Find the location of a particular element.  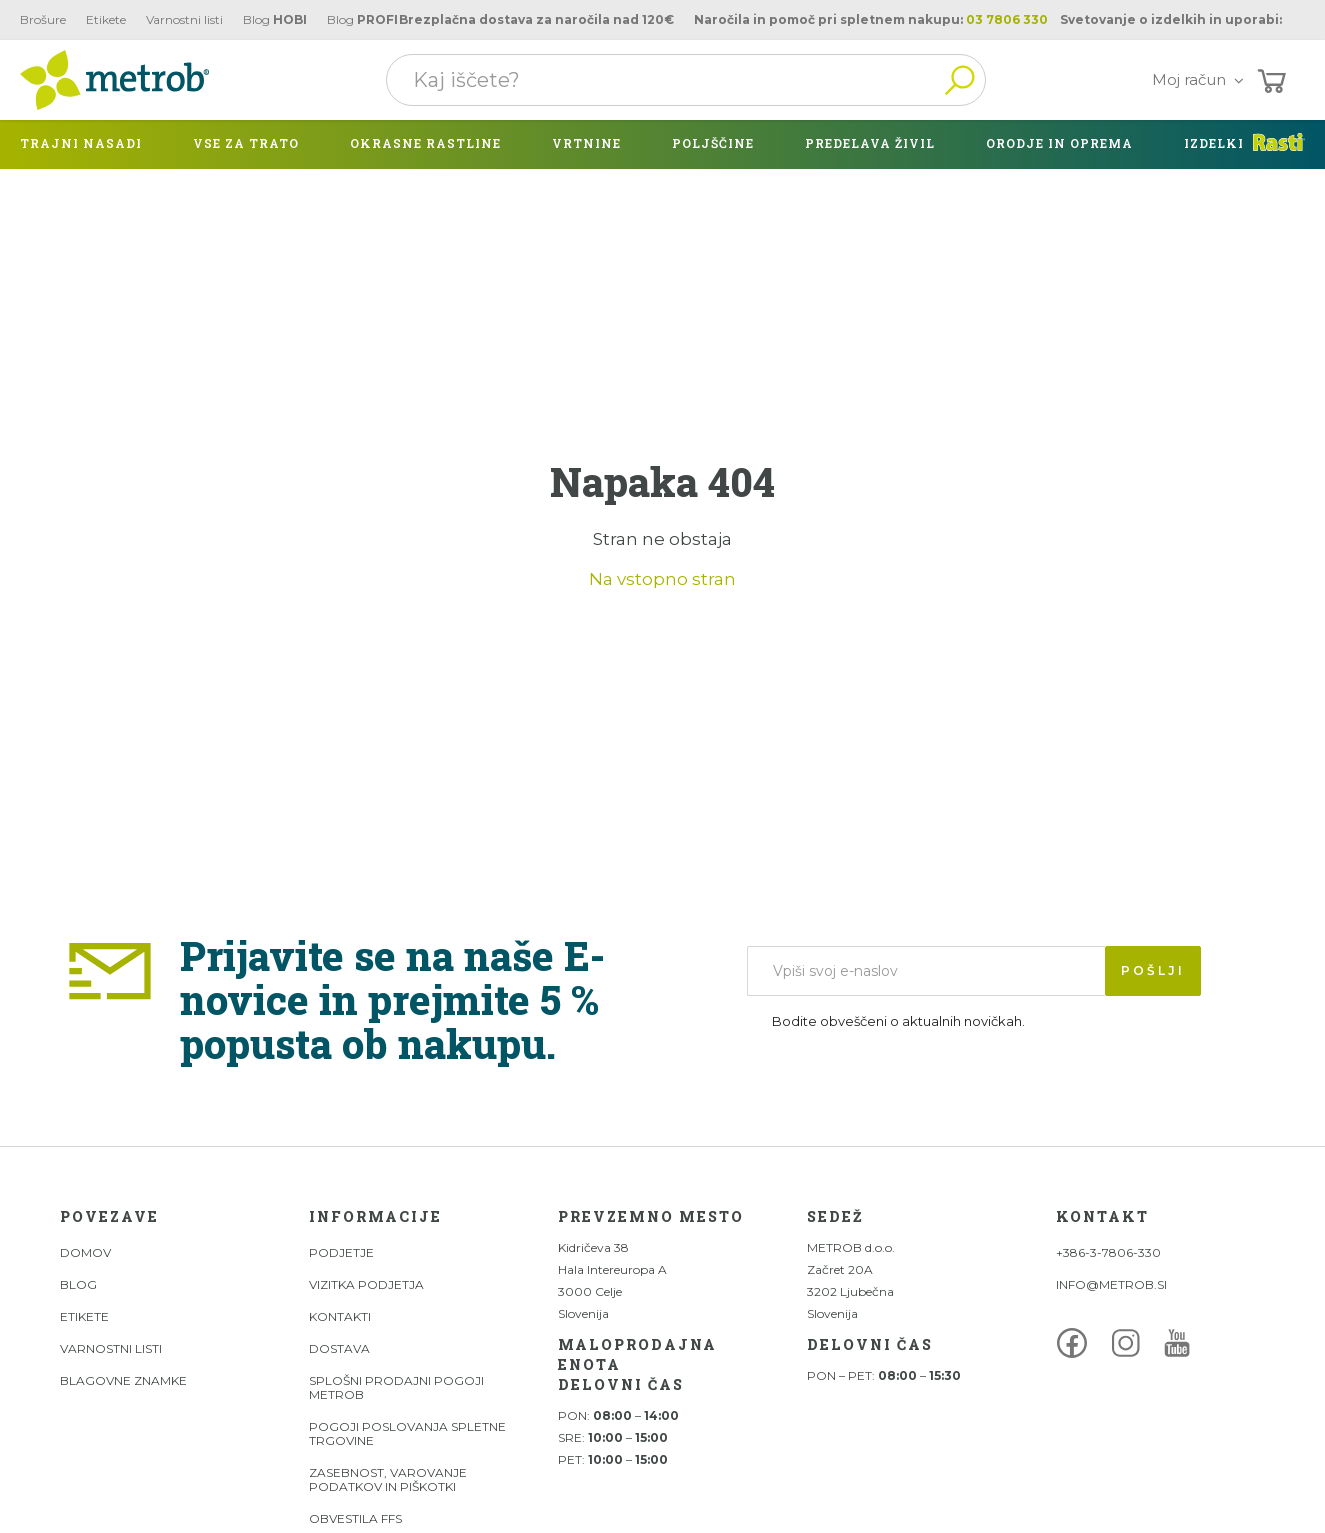

Vizitka podjetja is located at coordinates (366, 1284).